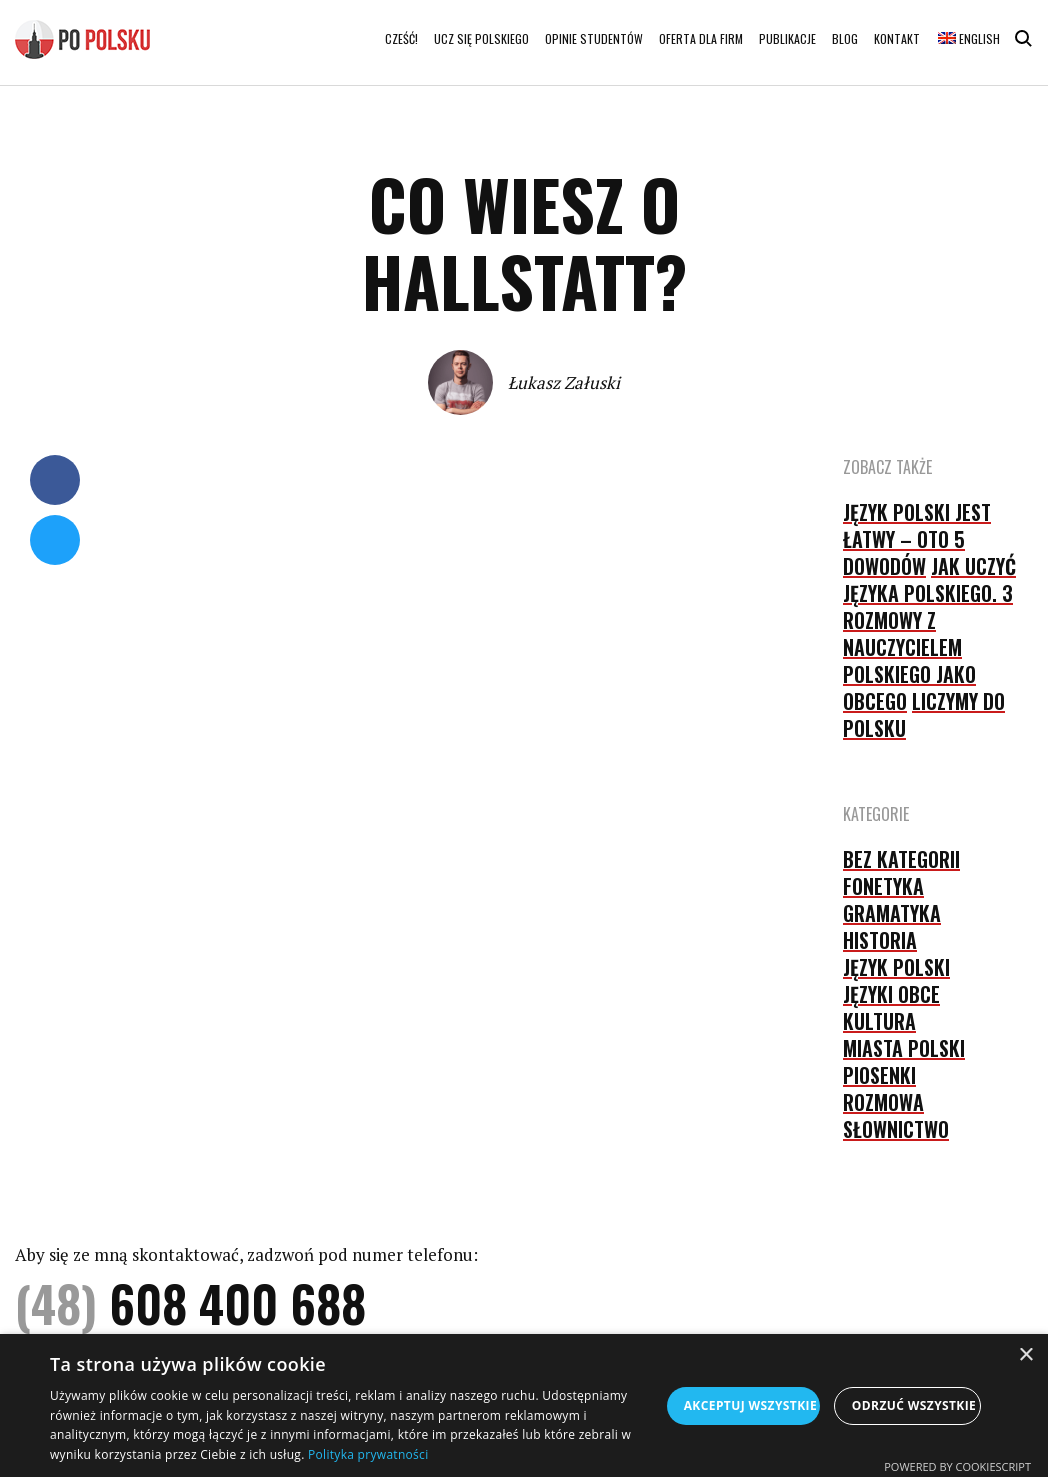  Describe the element at coordinates (883, 886) in the screenshot. I see `fonetyka` at that location.